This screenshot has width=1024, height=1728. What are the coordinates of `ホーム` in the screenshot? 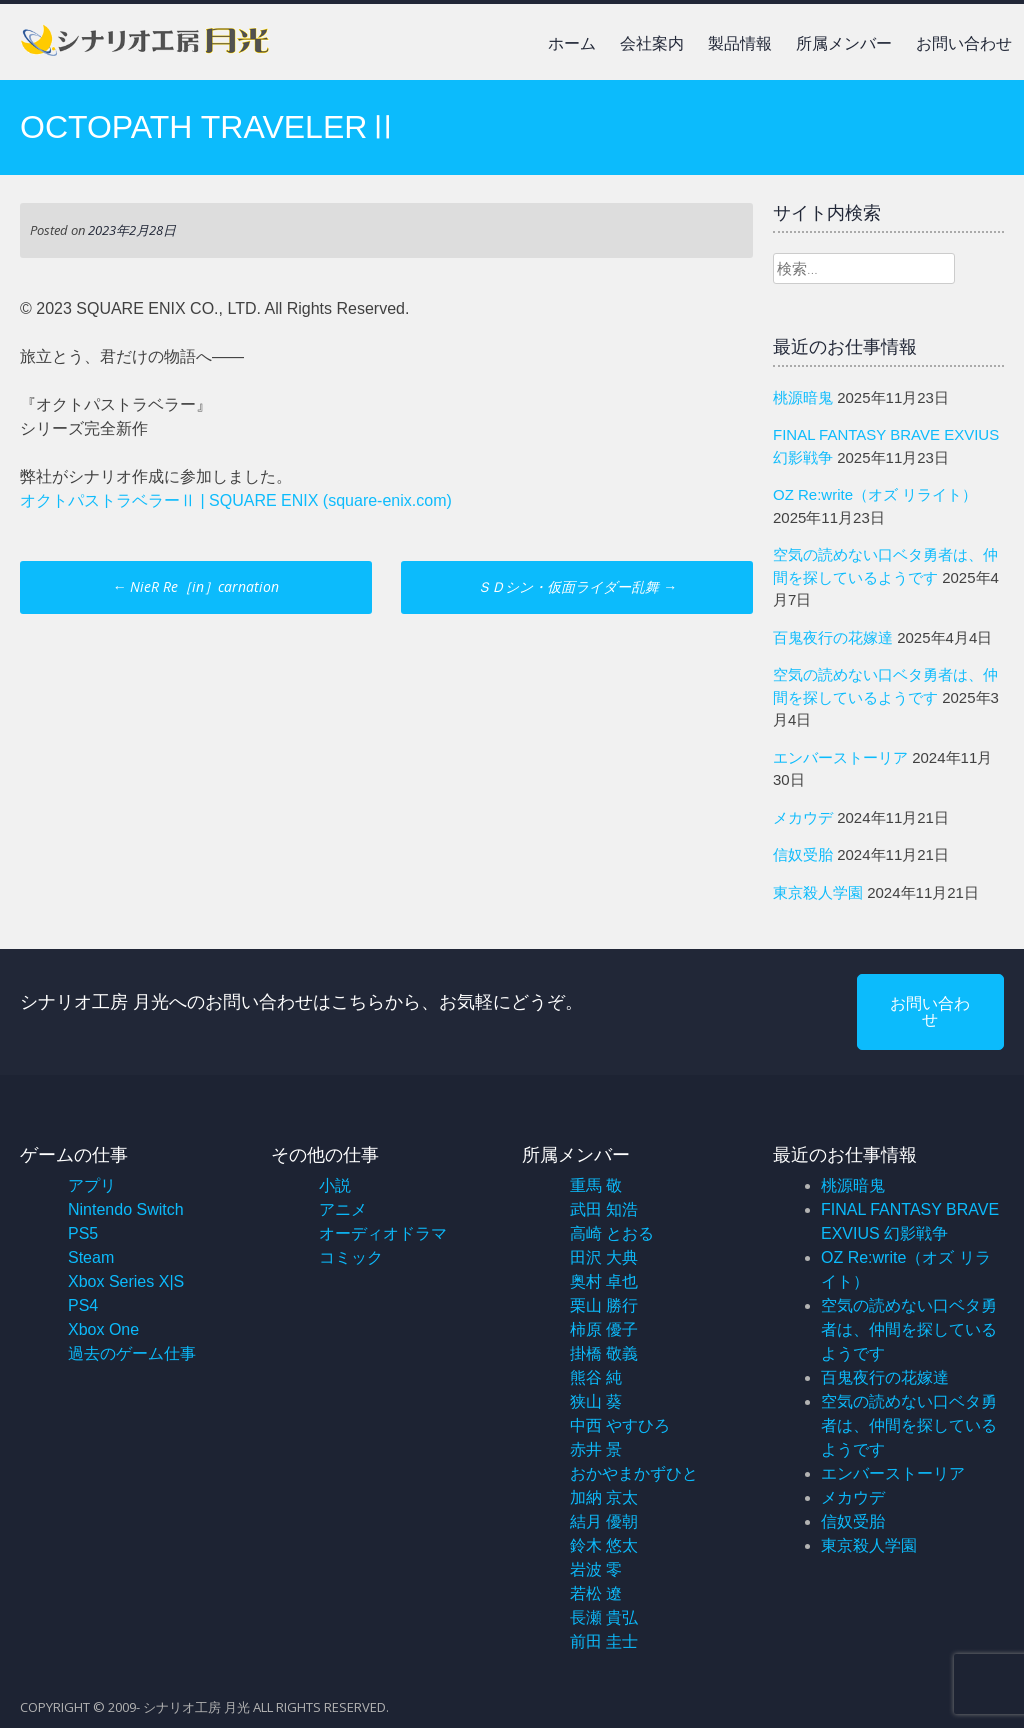 It's located at (572, 43).